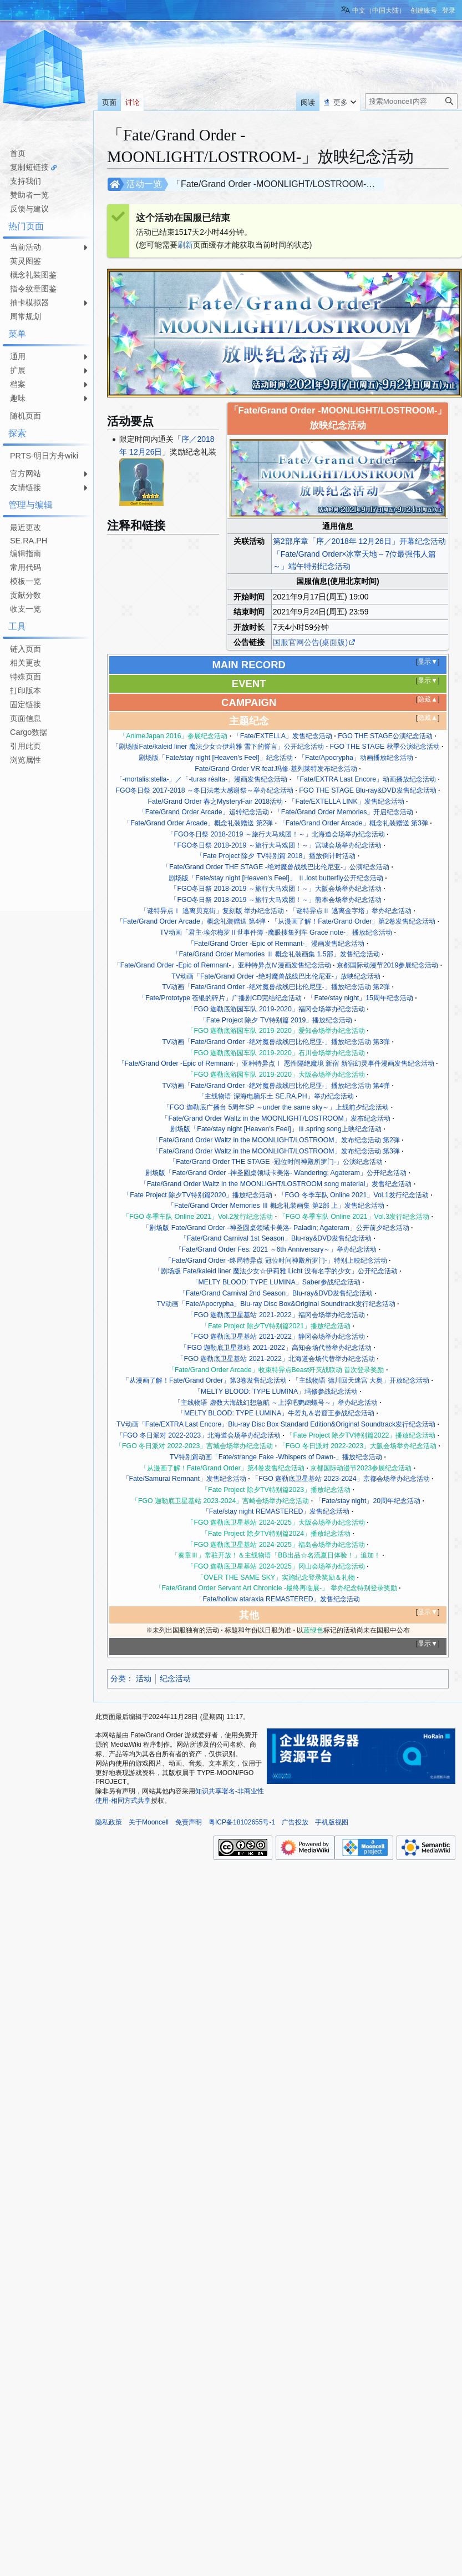 The image size is (462, 2576). Describe the element at coordinates (428, 662) in the screenshot. I see `显示▼` at that location.